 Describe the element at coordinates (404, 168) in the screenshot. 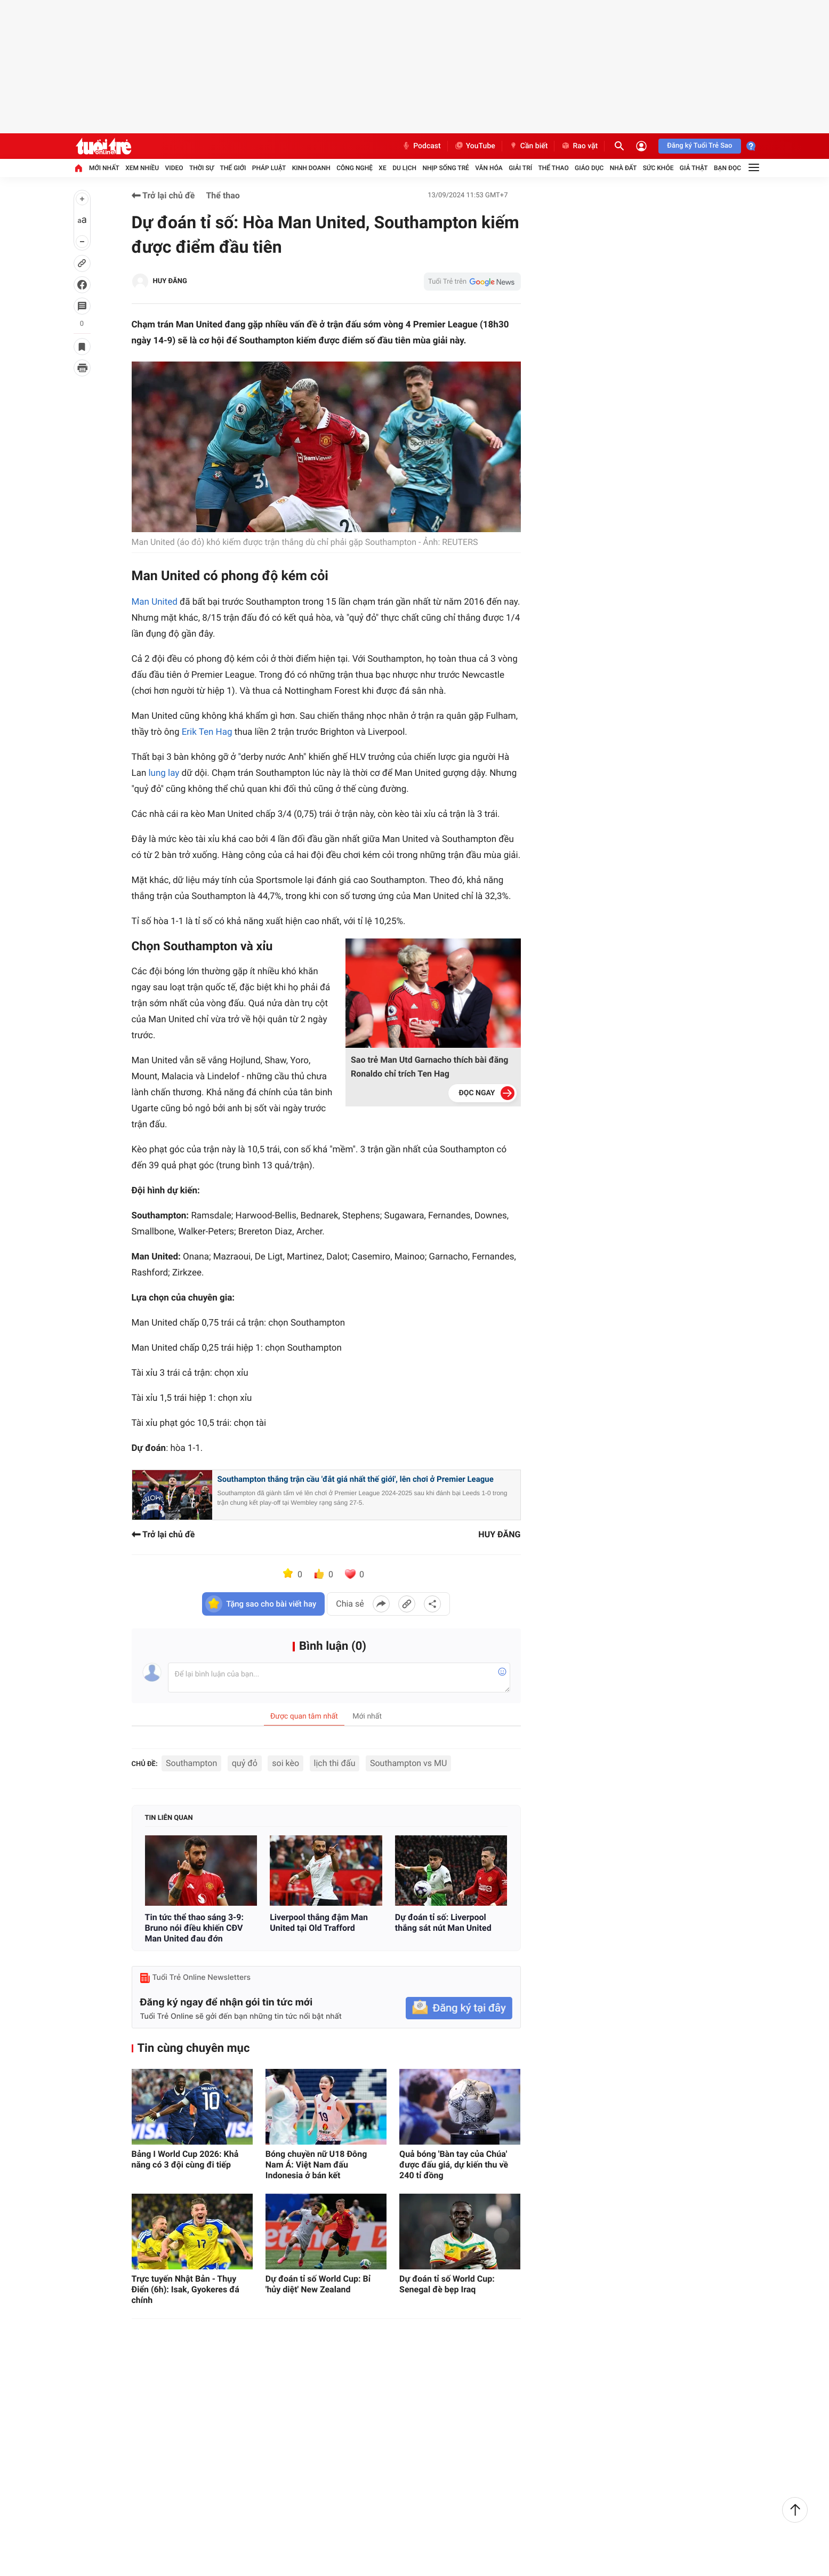

I see `Du lịch` at that location.